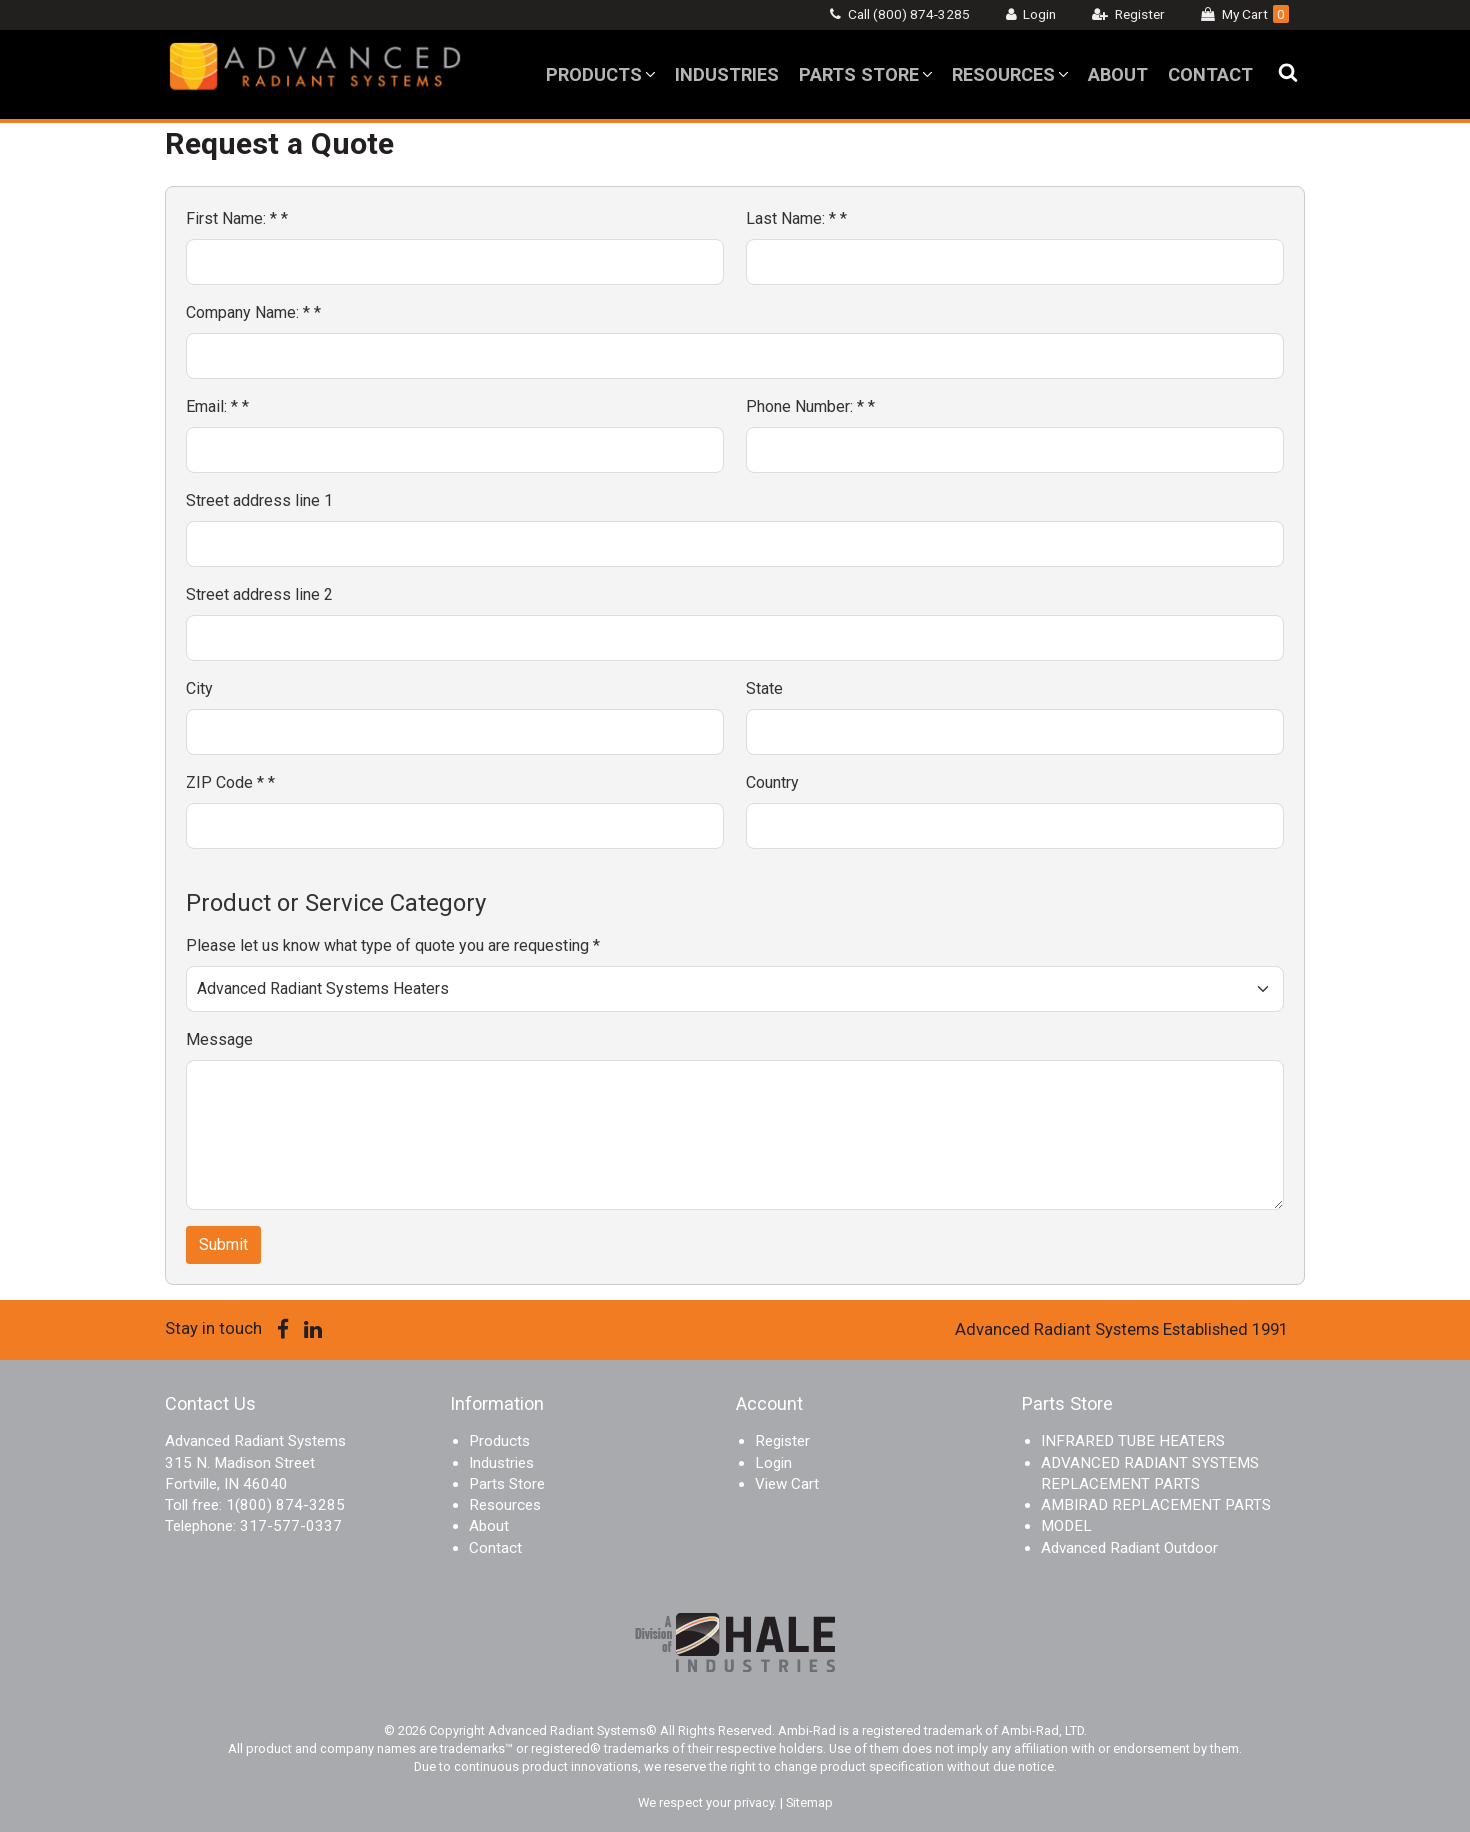 The image size is (1470, 1832). I want to click on State, so click(764, 688).